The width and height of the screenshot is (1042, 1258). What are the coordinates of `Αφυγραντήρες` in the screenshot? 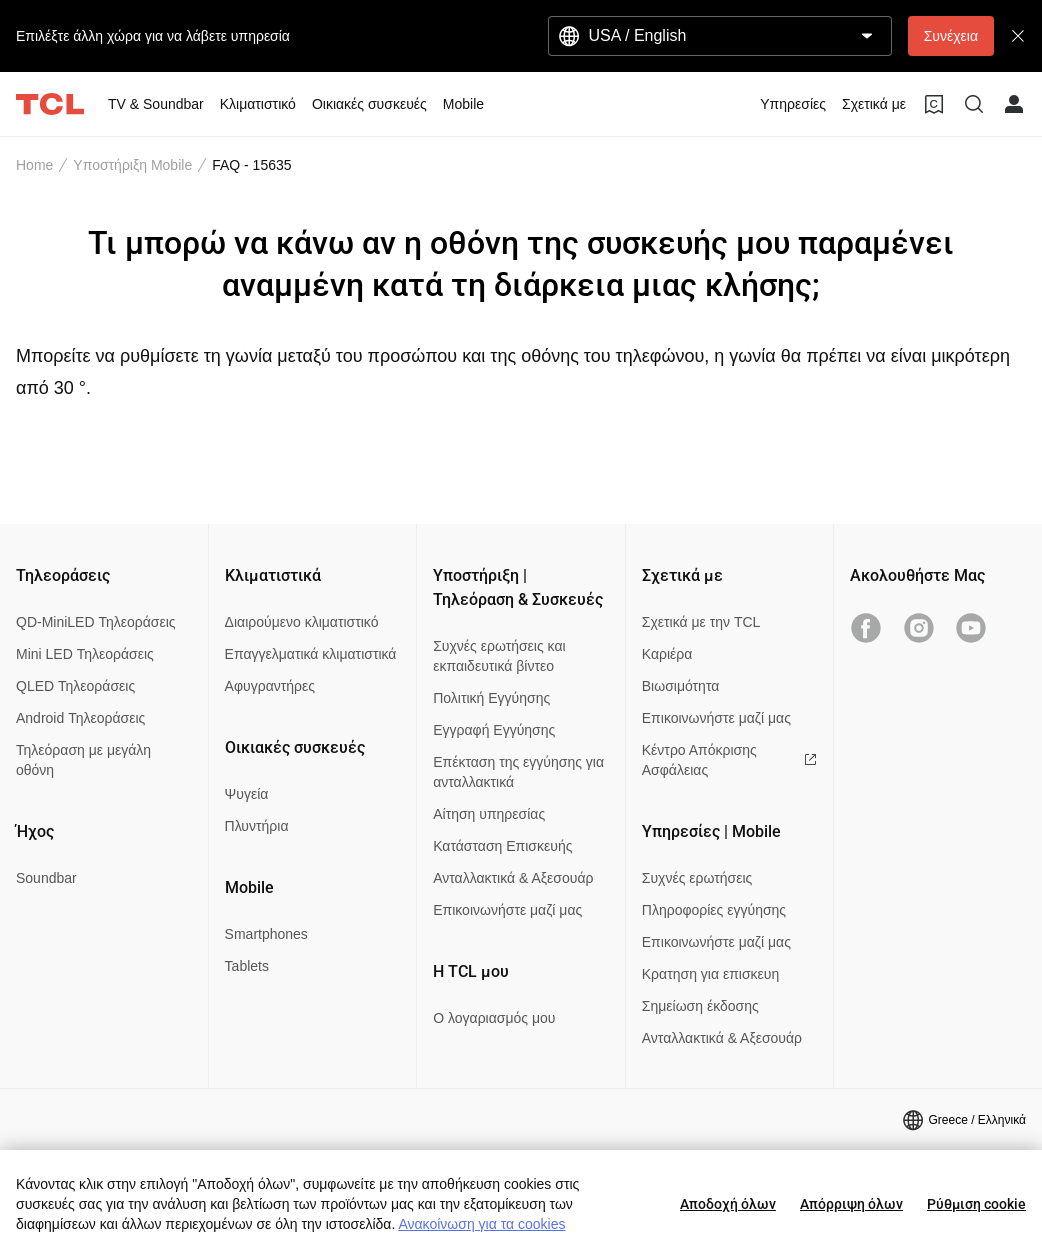 It's located at (270, 686).